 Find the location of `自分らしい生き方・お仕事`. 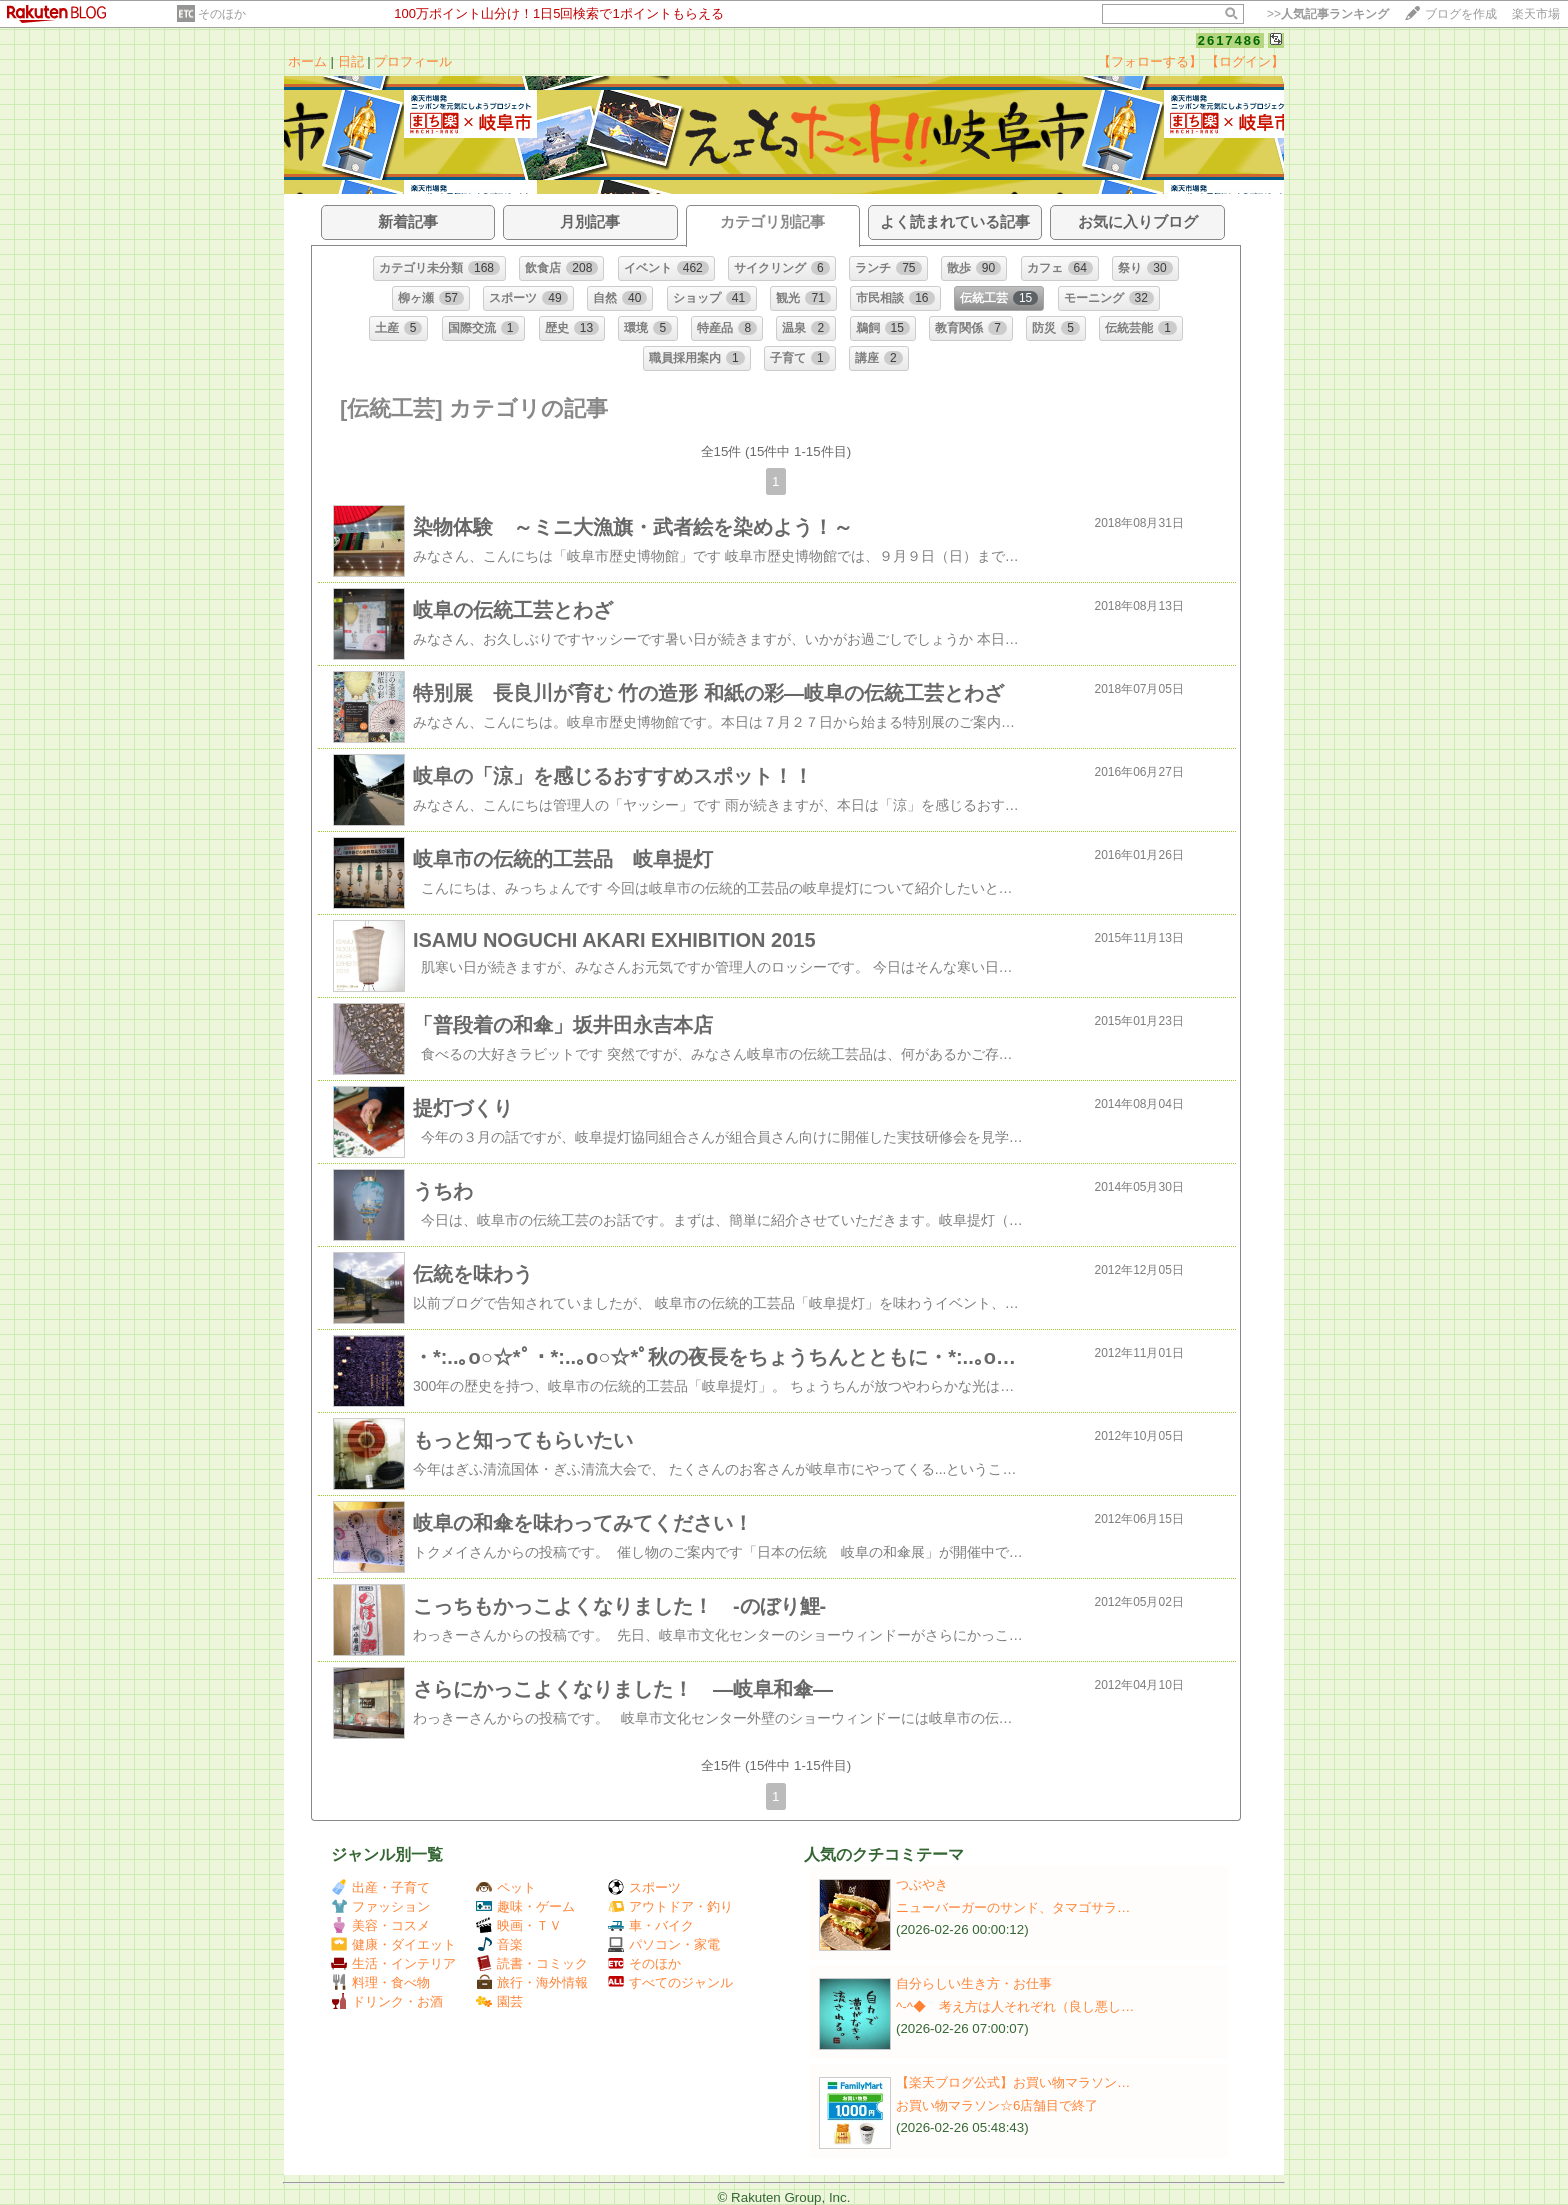

自分らしい生き方・お仕事 is located at coordinates (974, 1983).